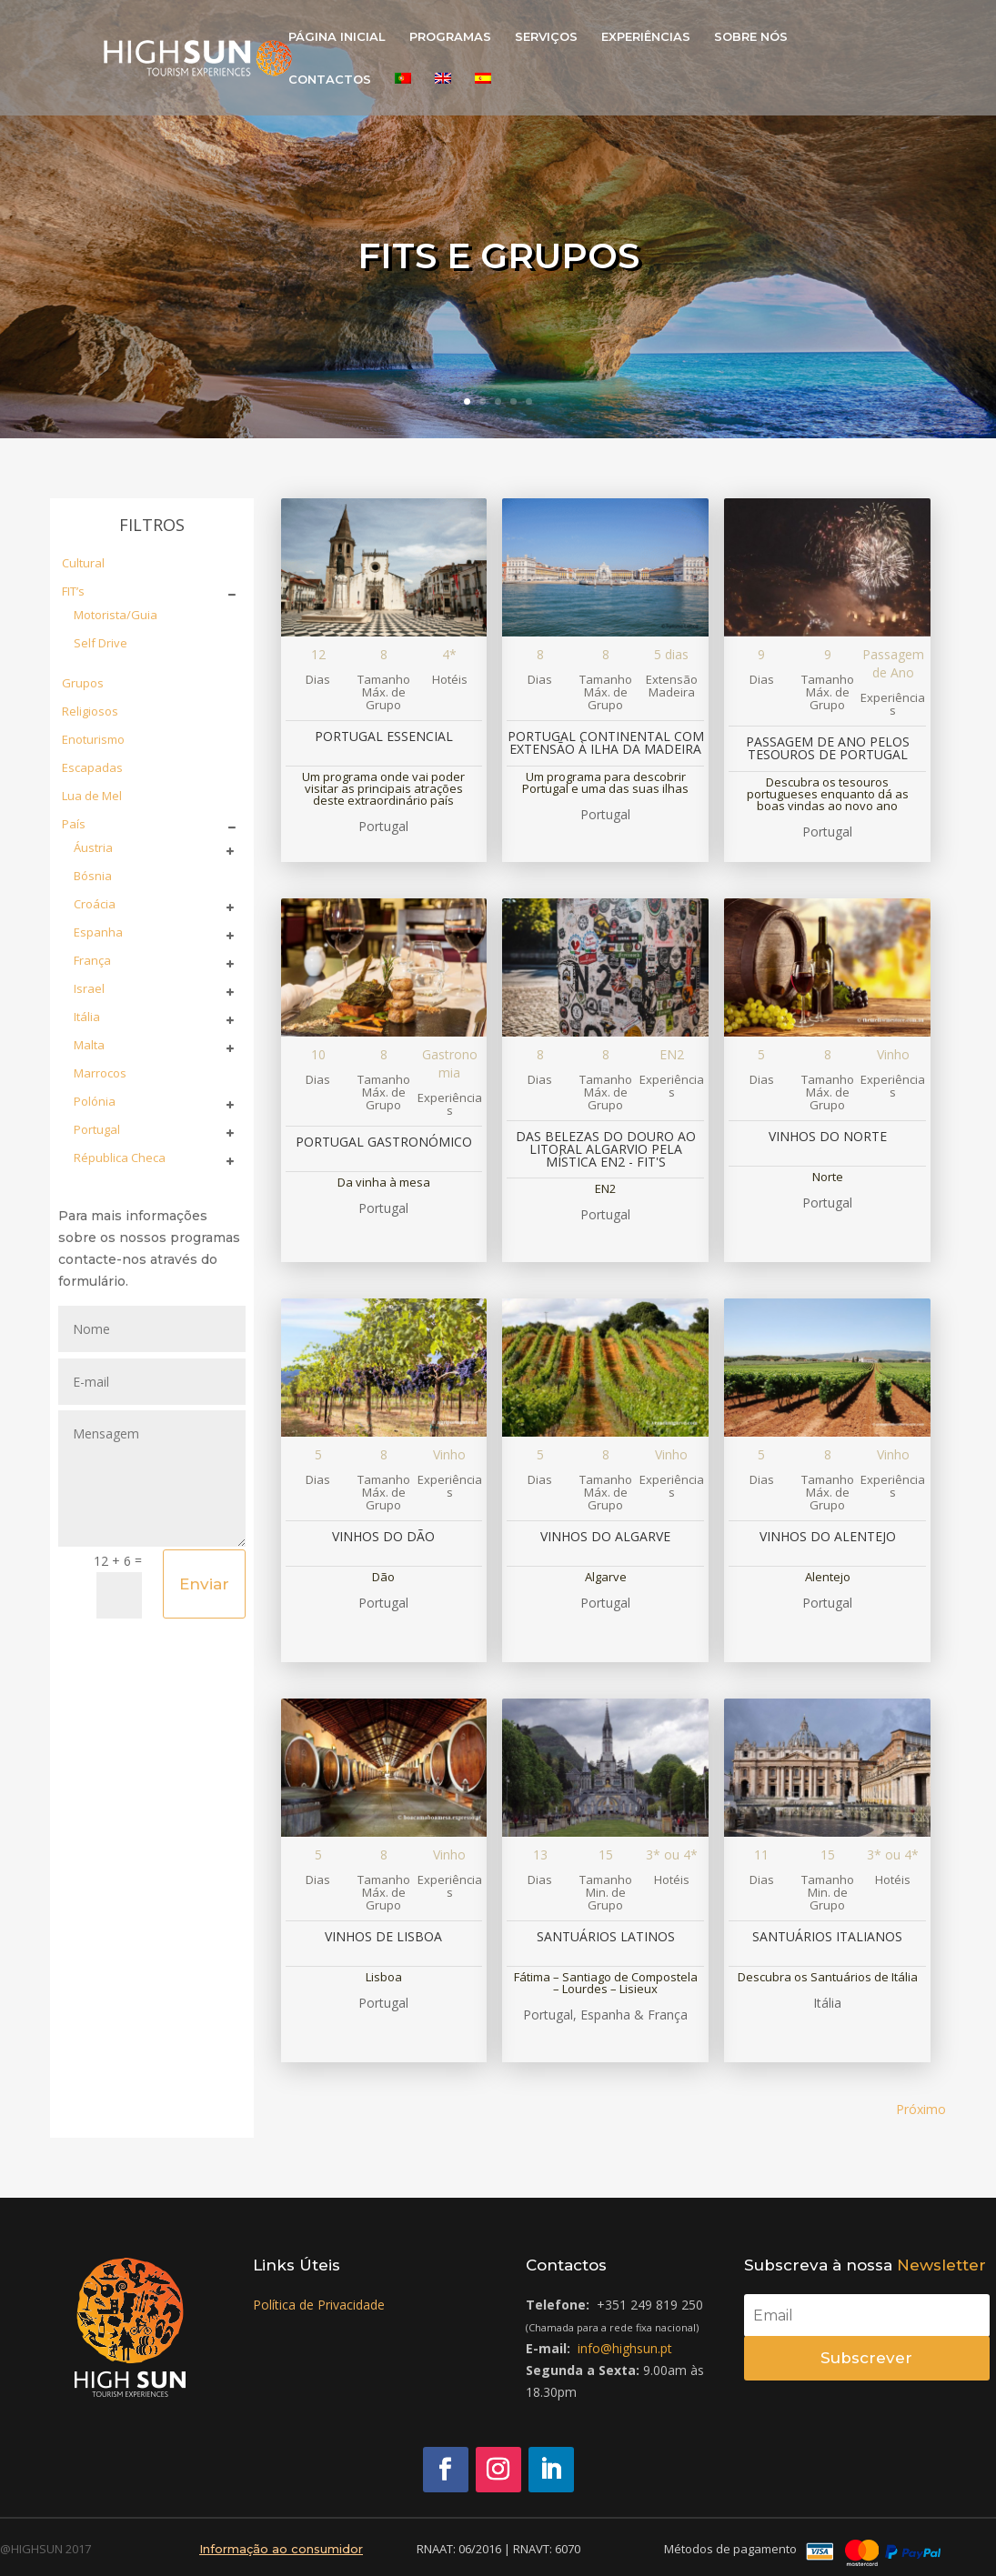 The image size is (996, 2576). I want to click on Républica Checa, so click(120, 1157).